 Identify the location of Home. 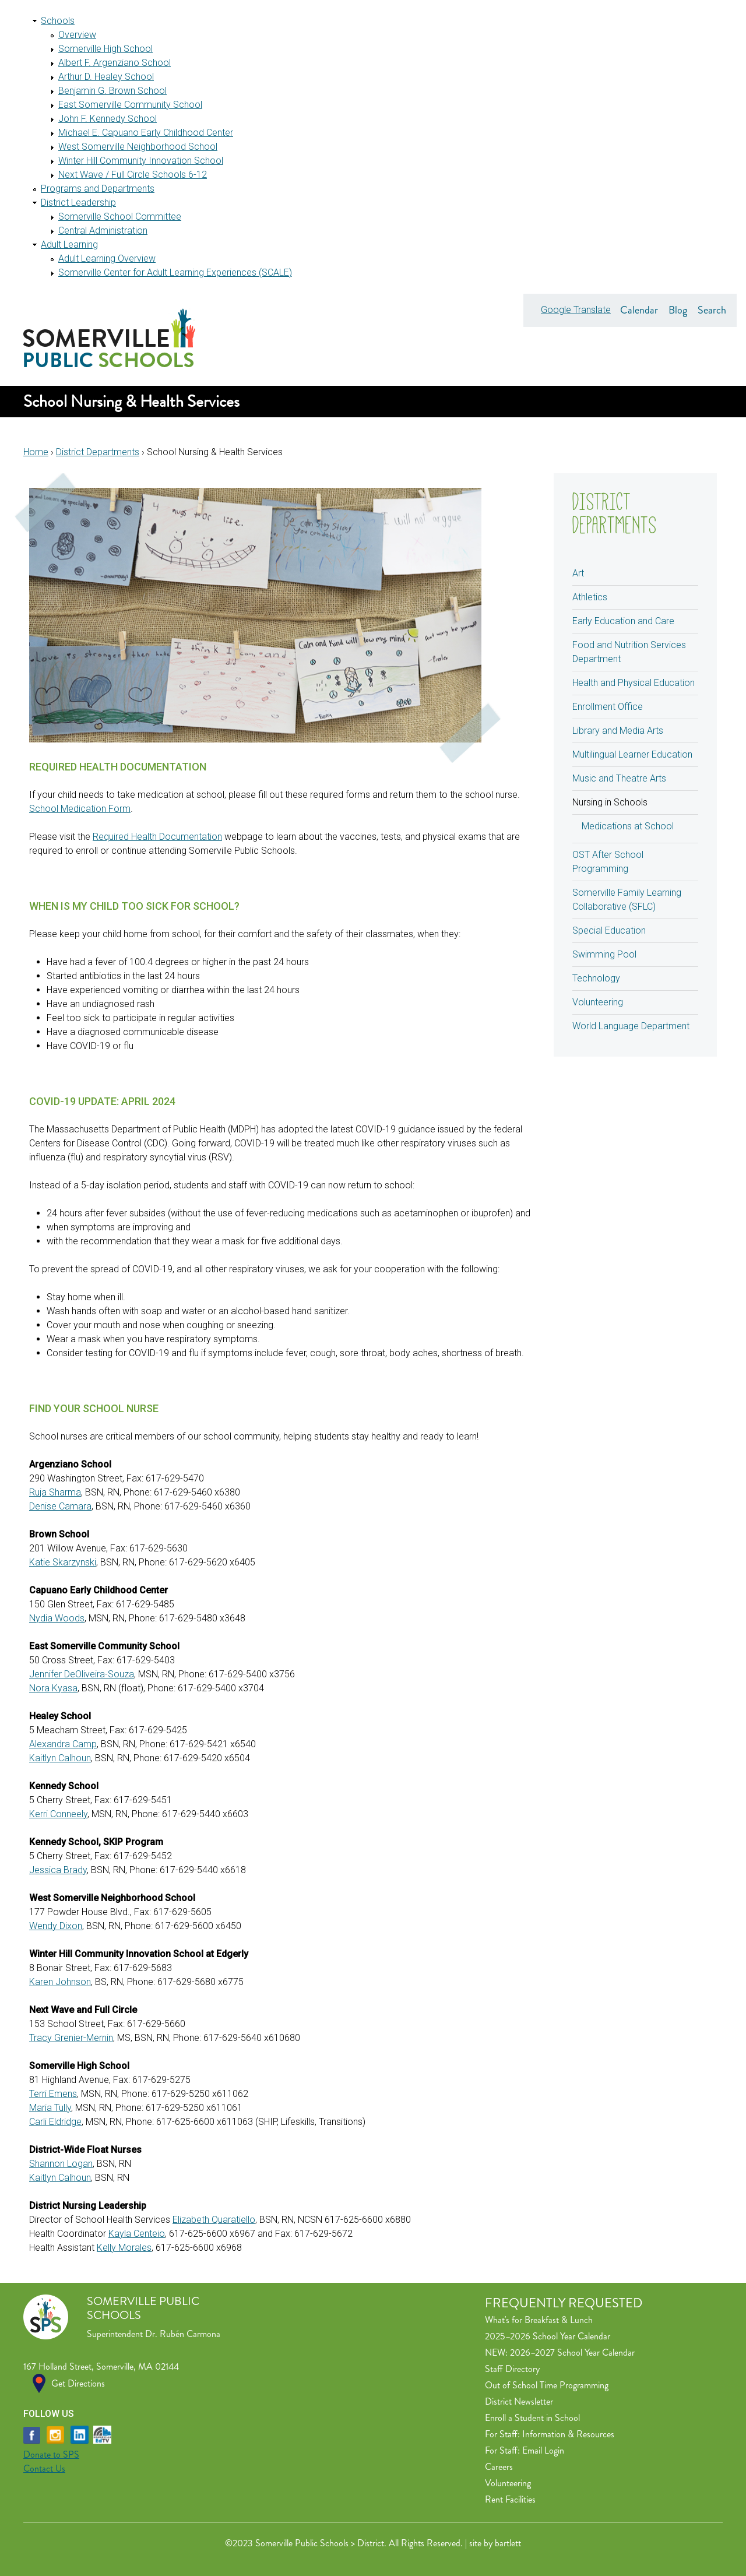
(35, 452).